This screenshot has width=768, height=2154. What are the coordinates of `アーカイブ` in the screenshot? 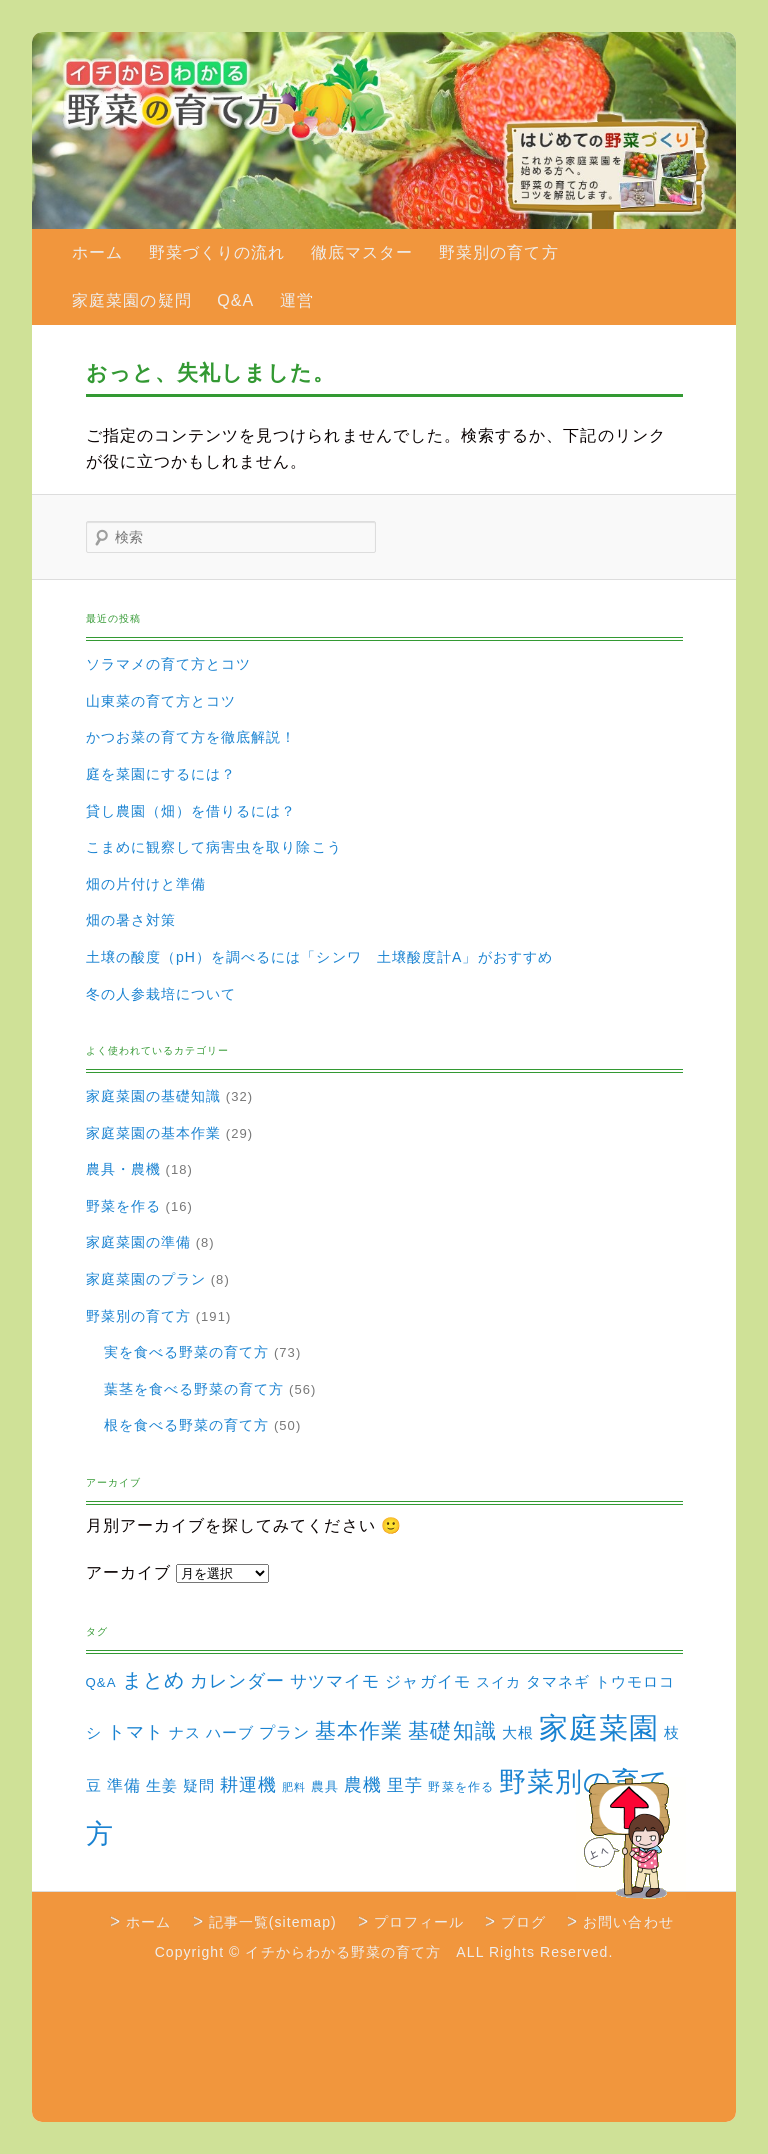 It's located at (128, 1572).